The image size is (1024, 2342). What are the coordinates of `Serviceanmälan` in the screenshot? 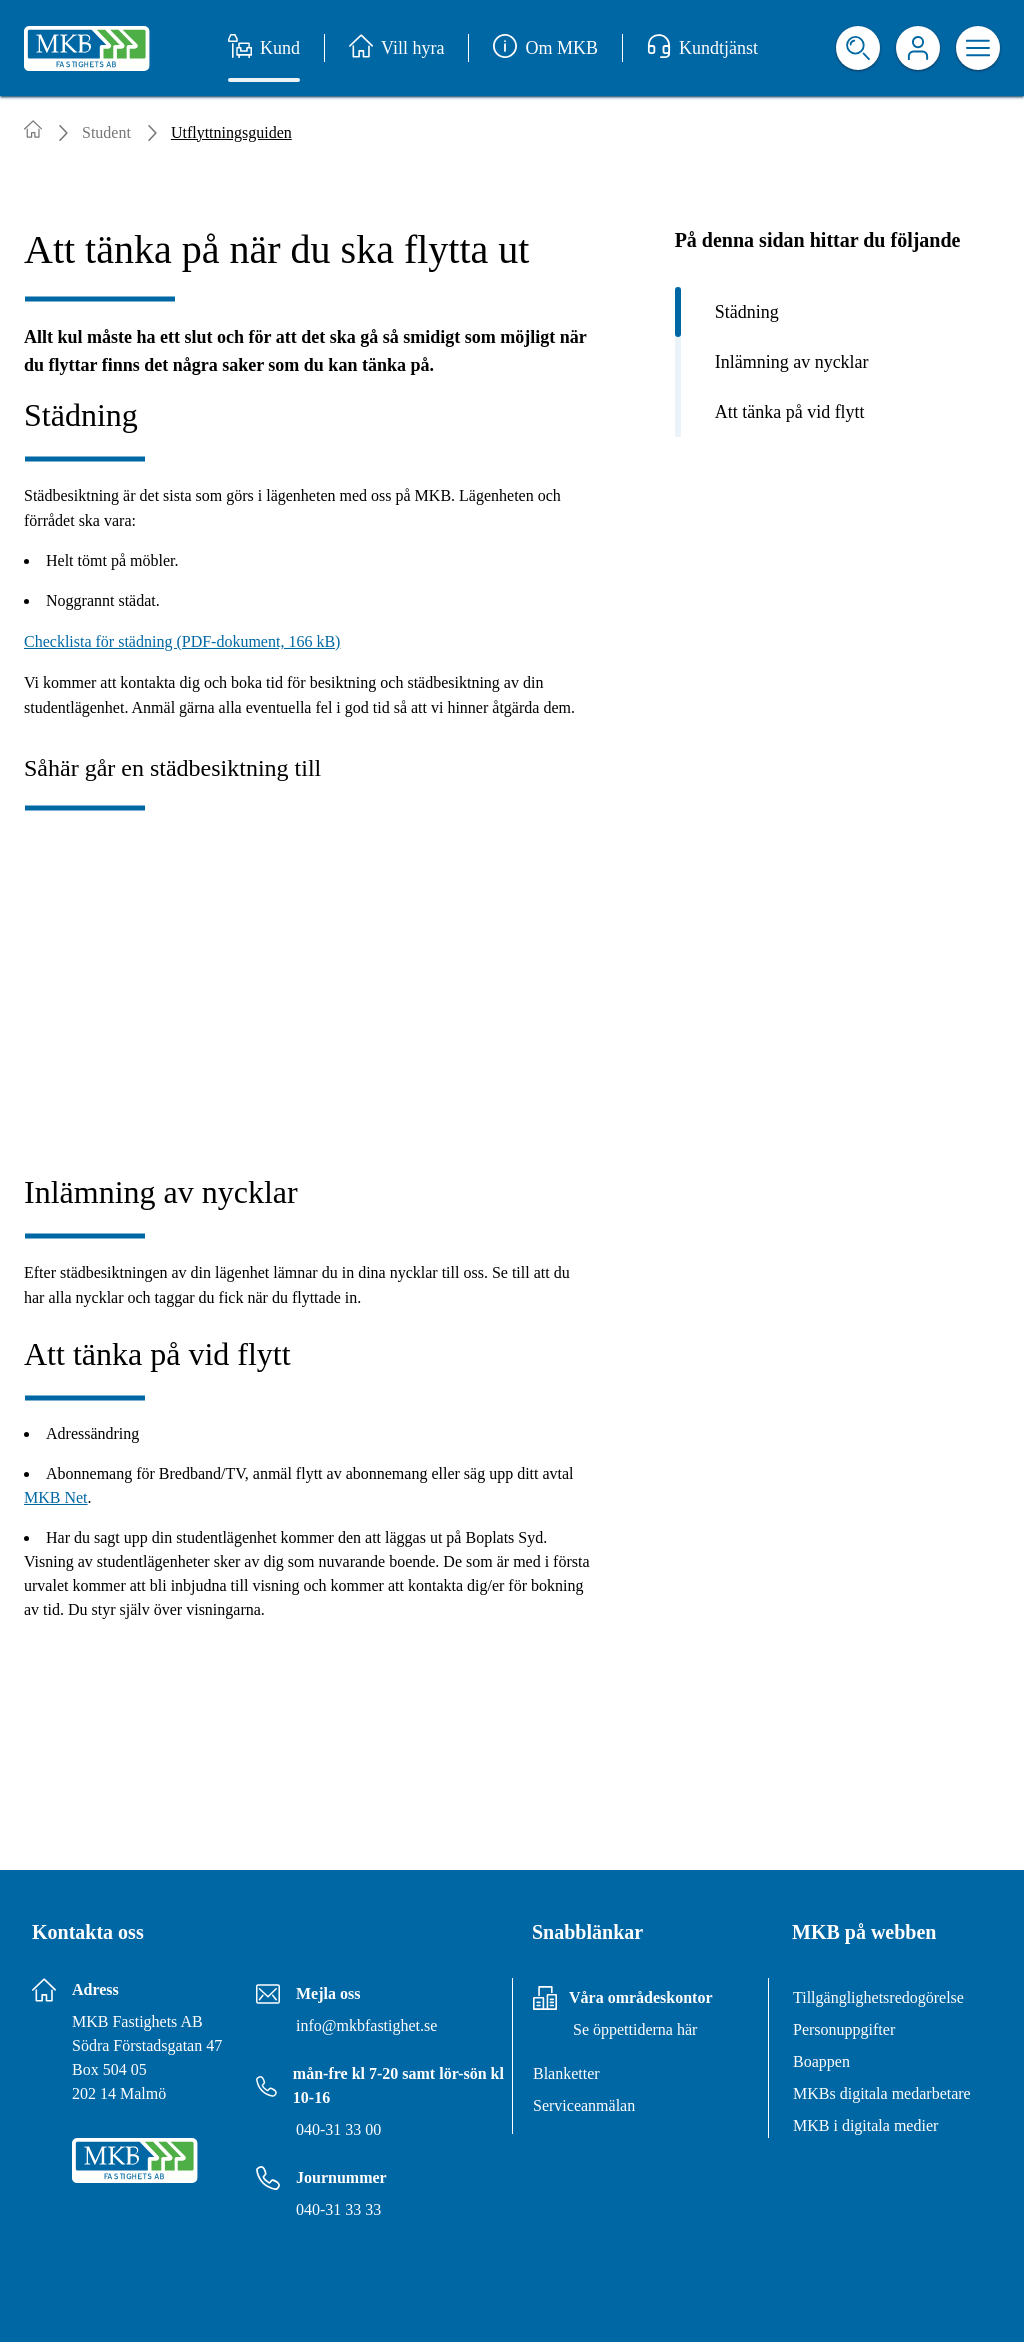 It's located at (584, 2105).